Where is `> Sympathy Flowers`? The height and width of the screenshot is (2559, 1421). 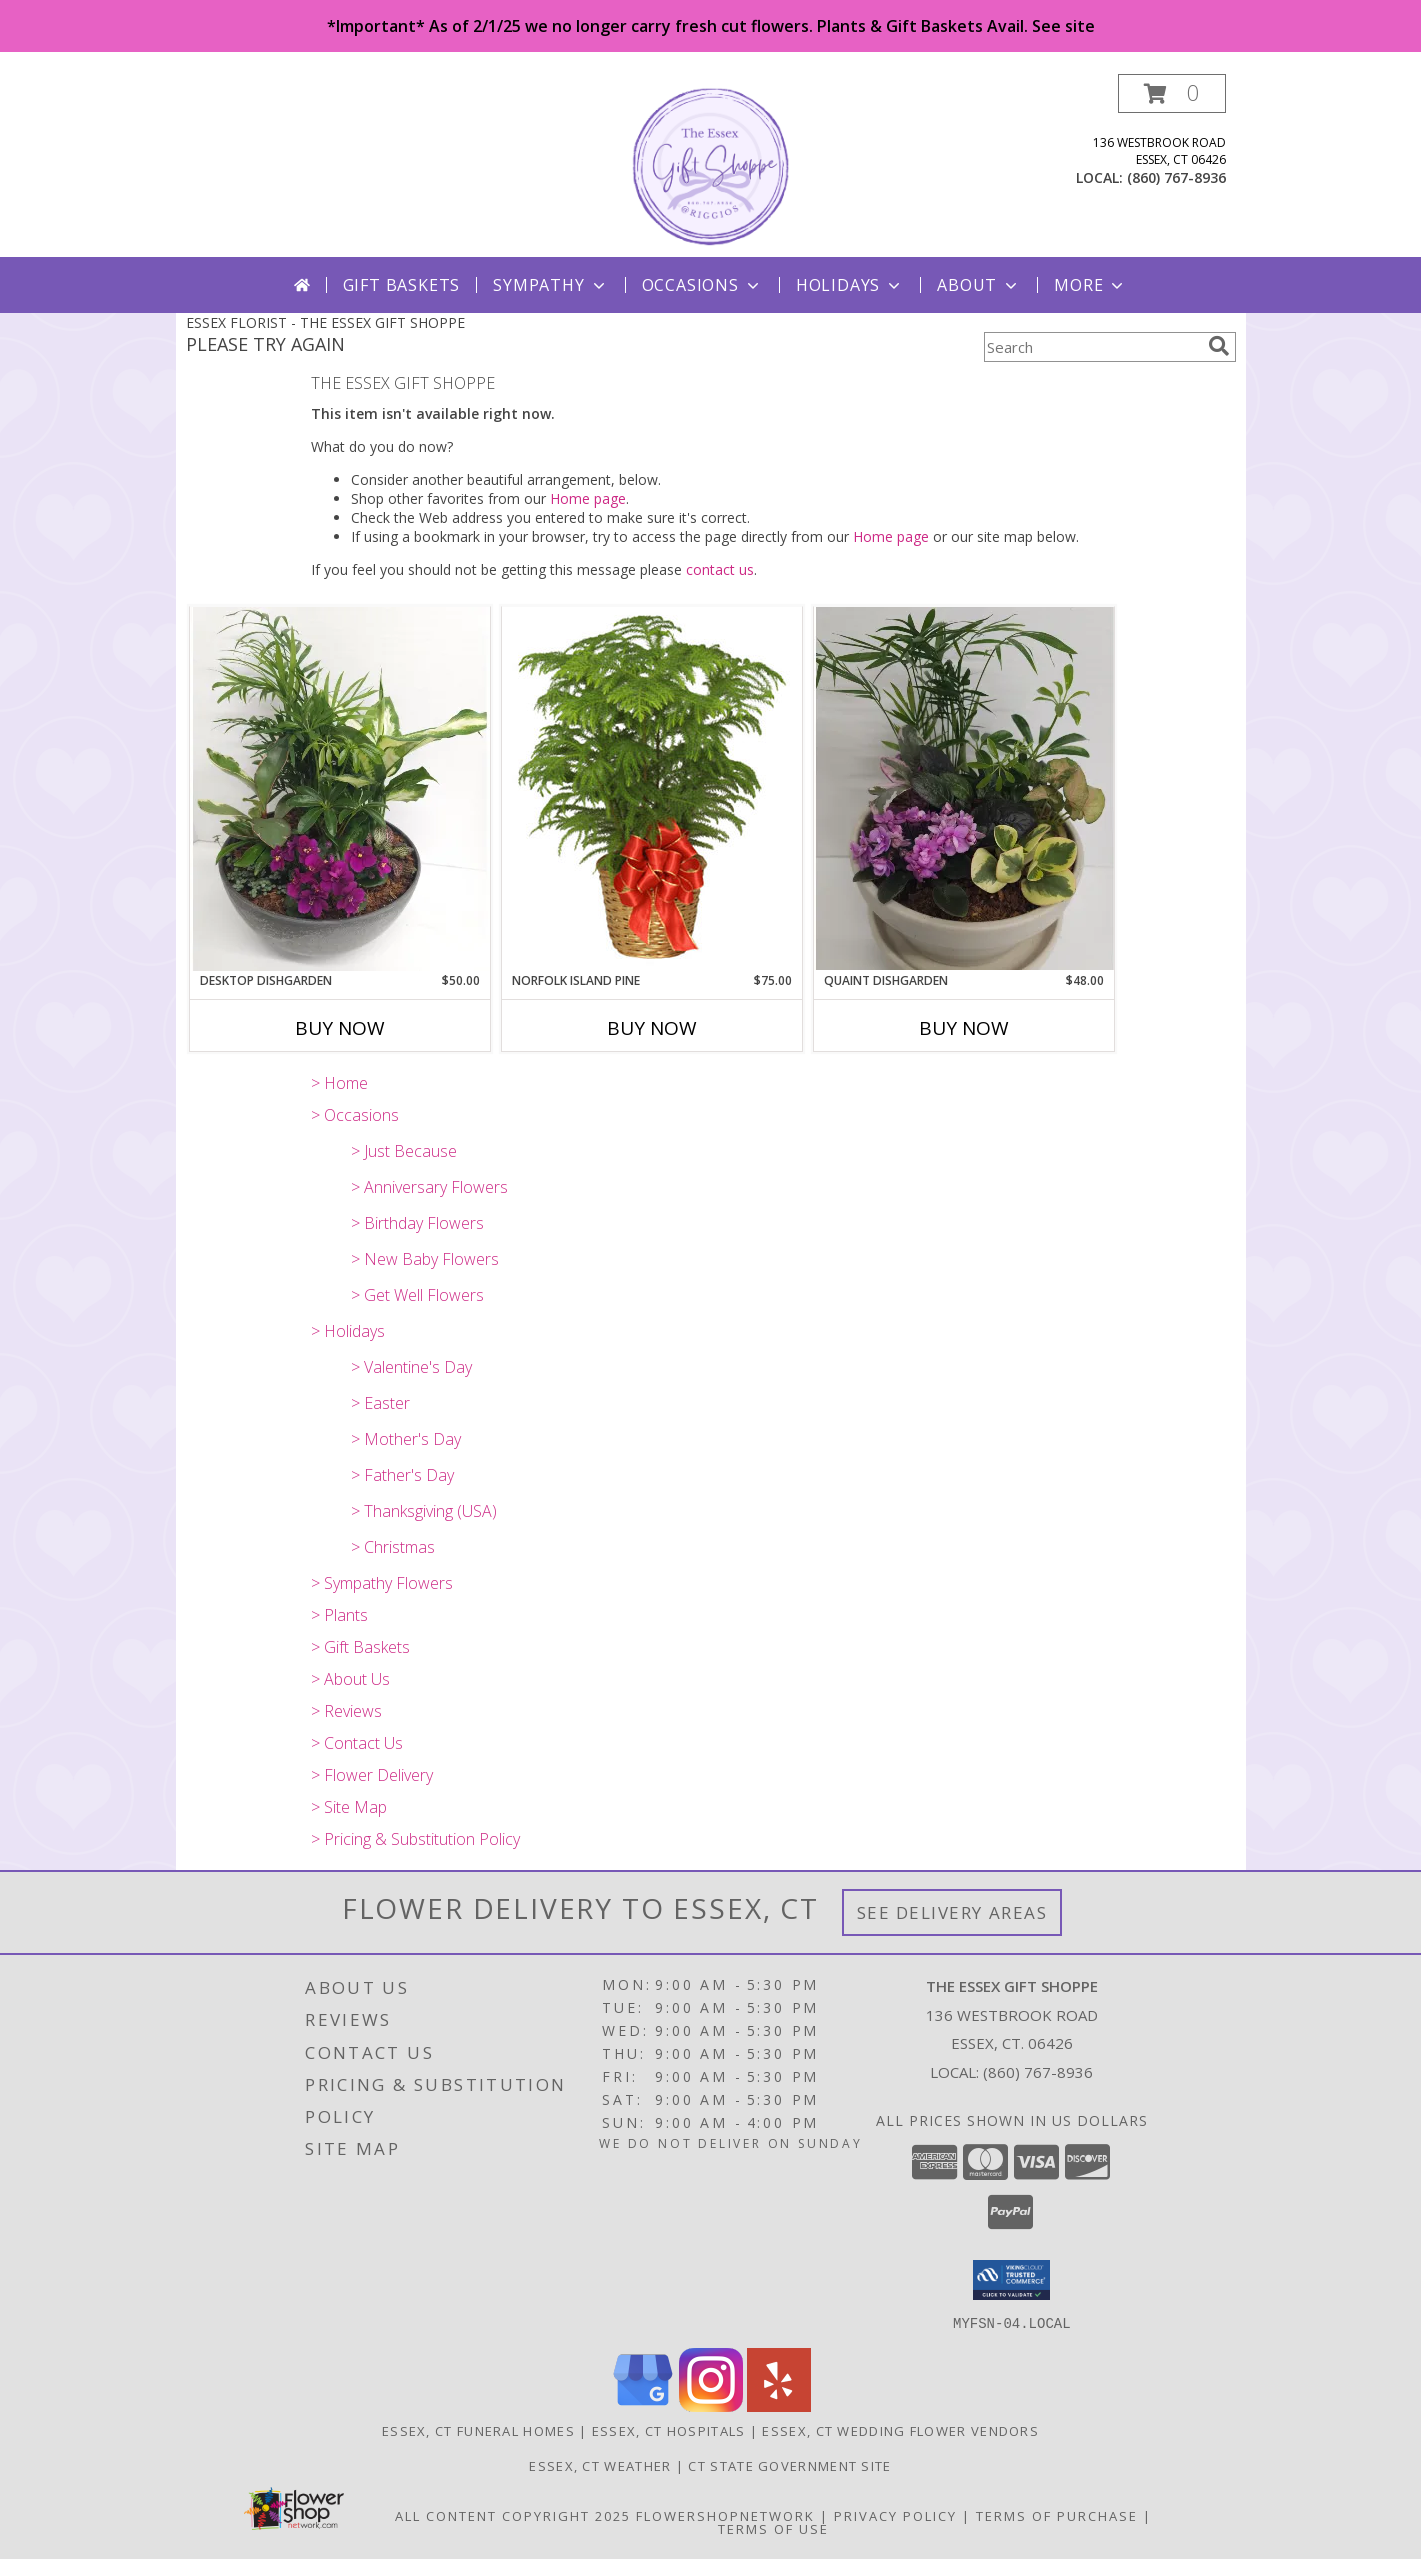
> Sympathy Flowers is located at coordinates (382, 1583).